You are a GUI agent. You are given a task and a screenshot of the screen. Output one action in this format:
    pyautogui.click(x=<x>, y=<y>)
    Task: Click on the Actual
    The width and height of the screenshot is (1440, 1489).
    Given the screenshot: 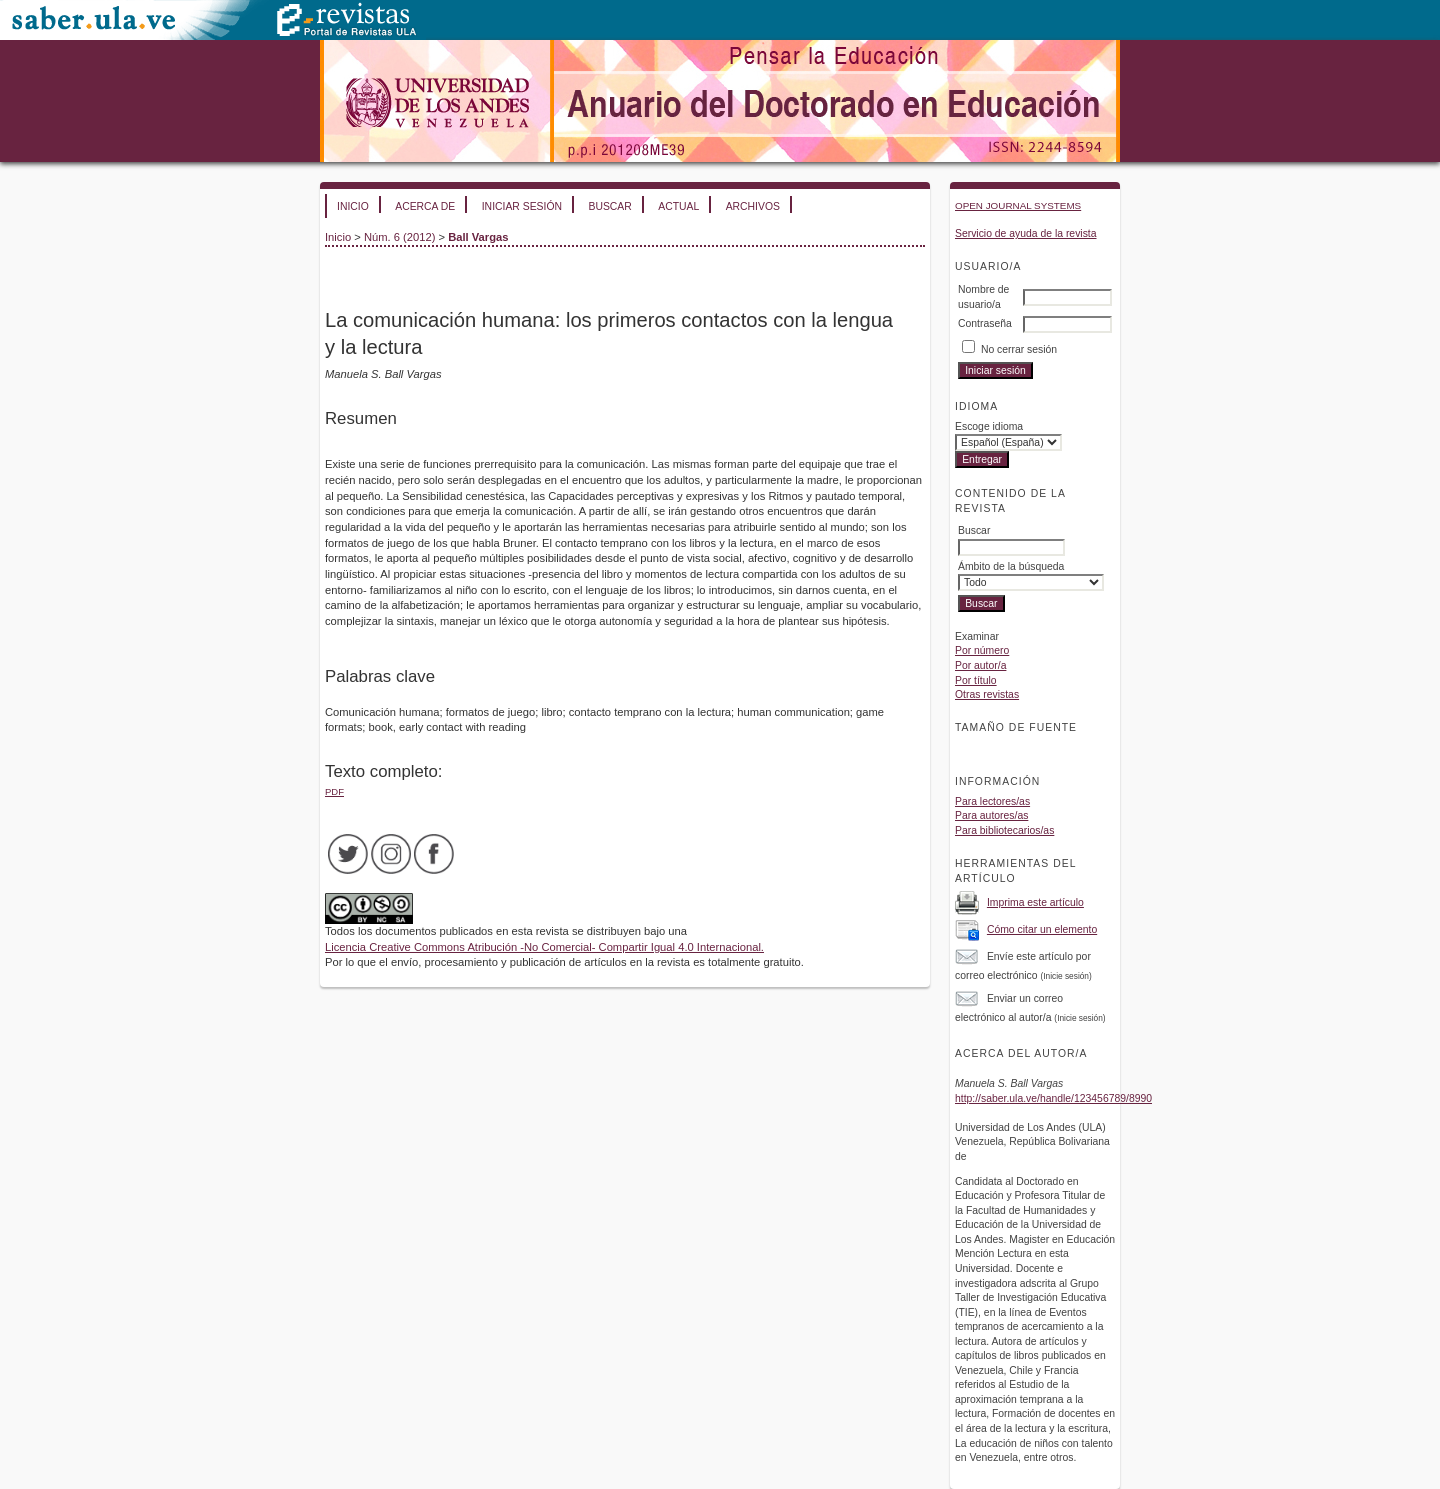 What is the action you would take?
    pyautogui.click(x=678, y=206)
    